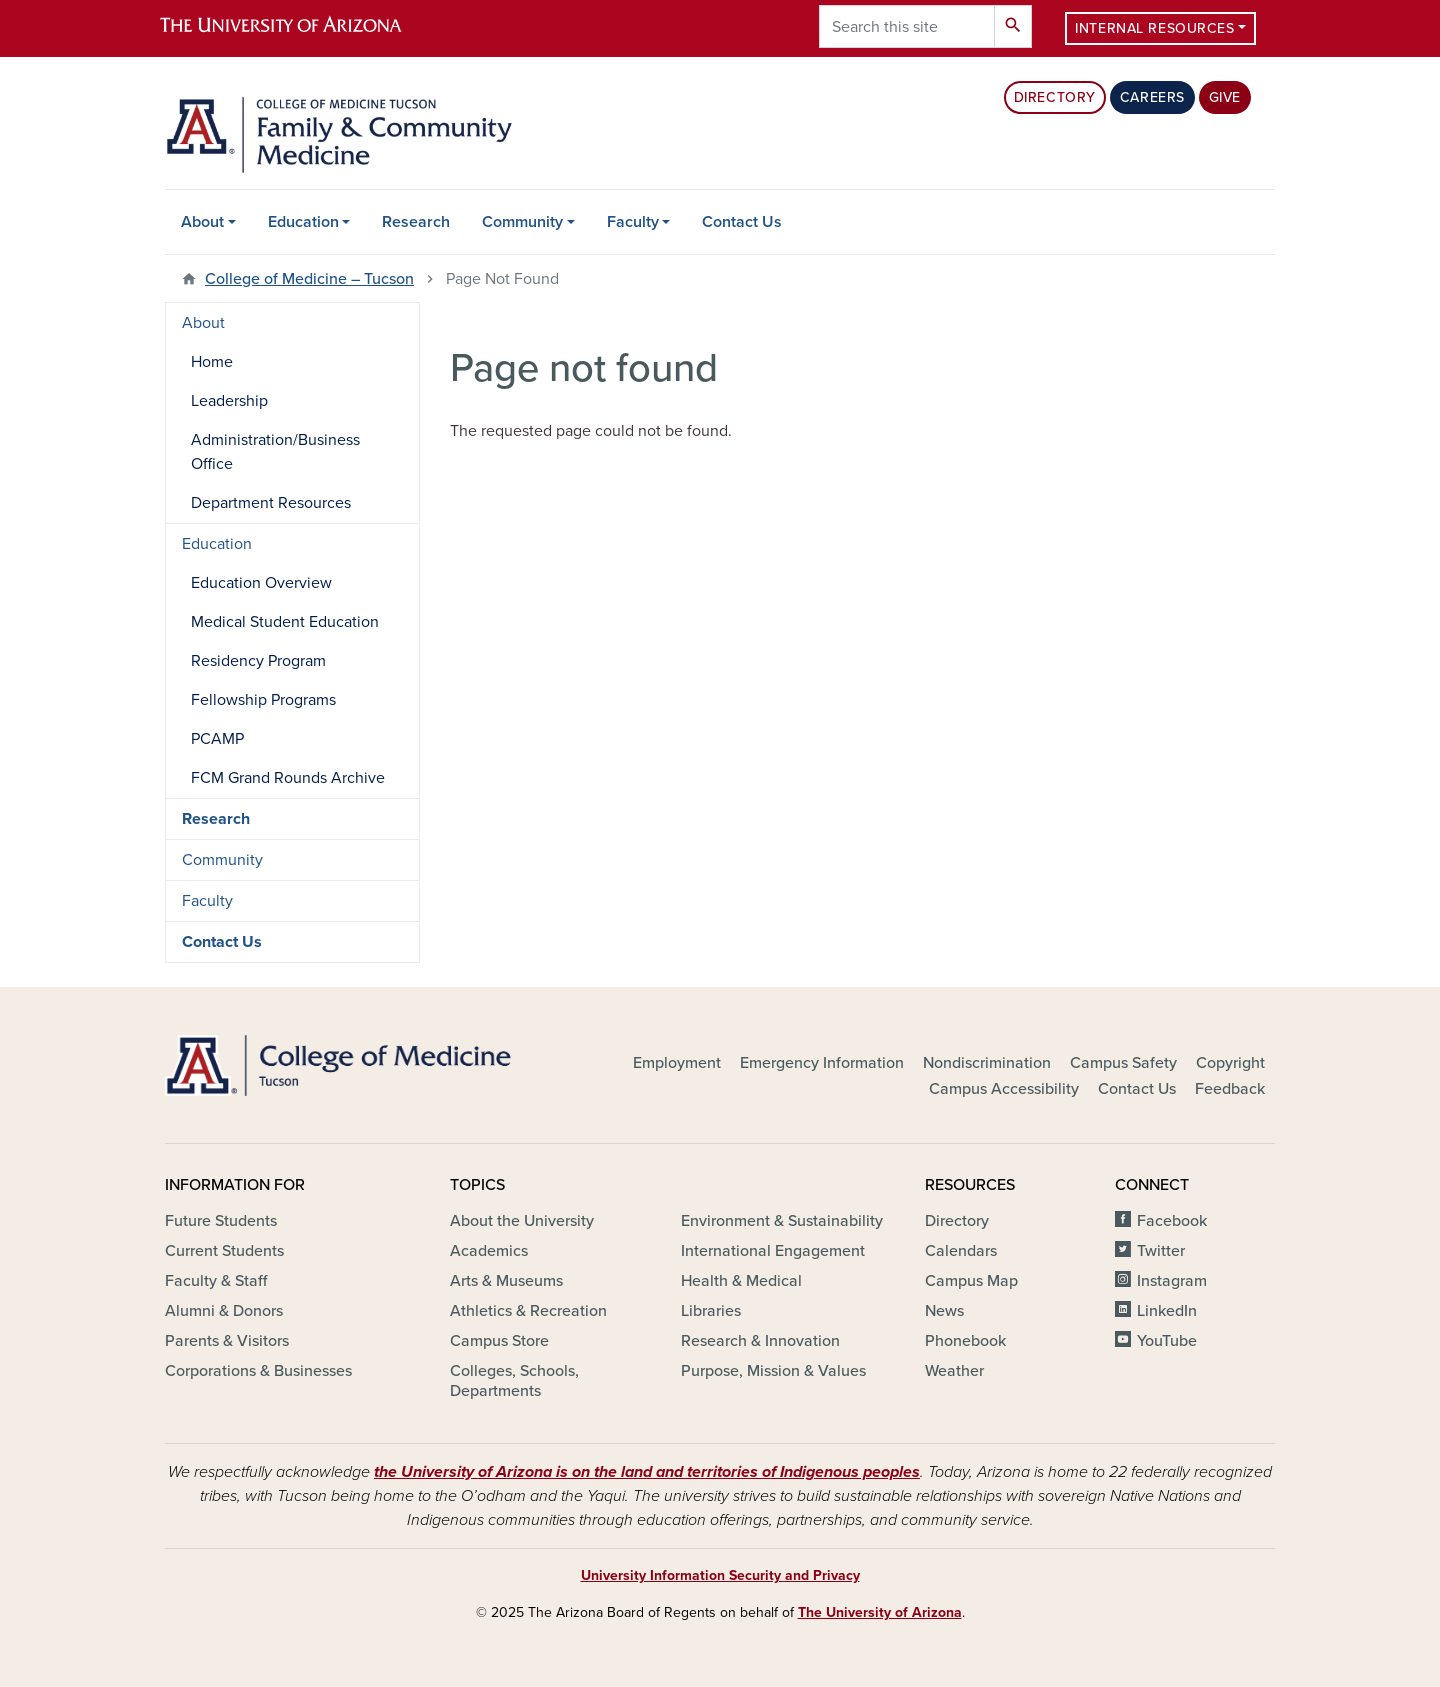  Describe the element at coordinates (971, 1281) in the screenshot. I see `Campus Map` at that location.